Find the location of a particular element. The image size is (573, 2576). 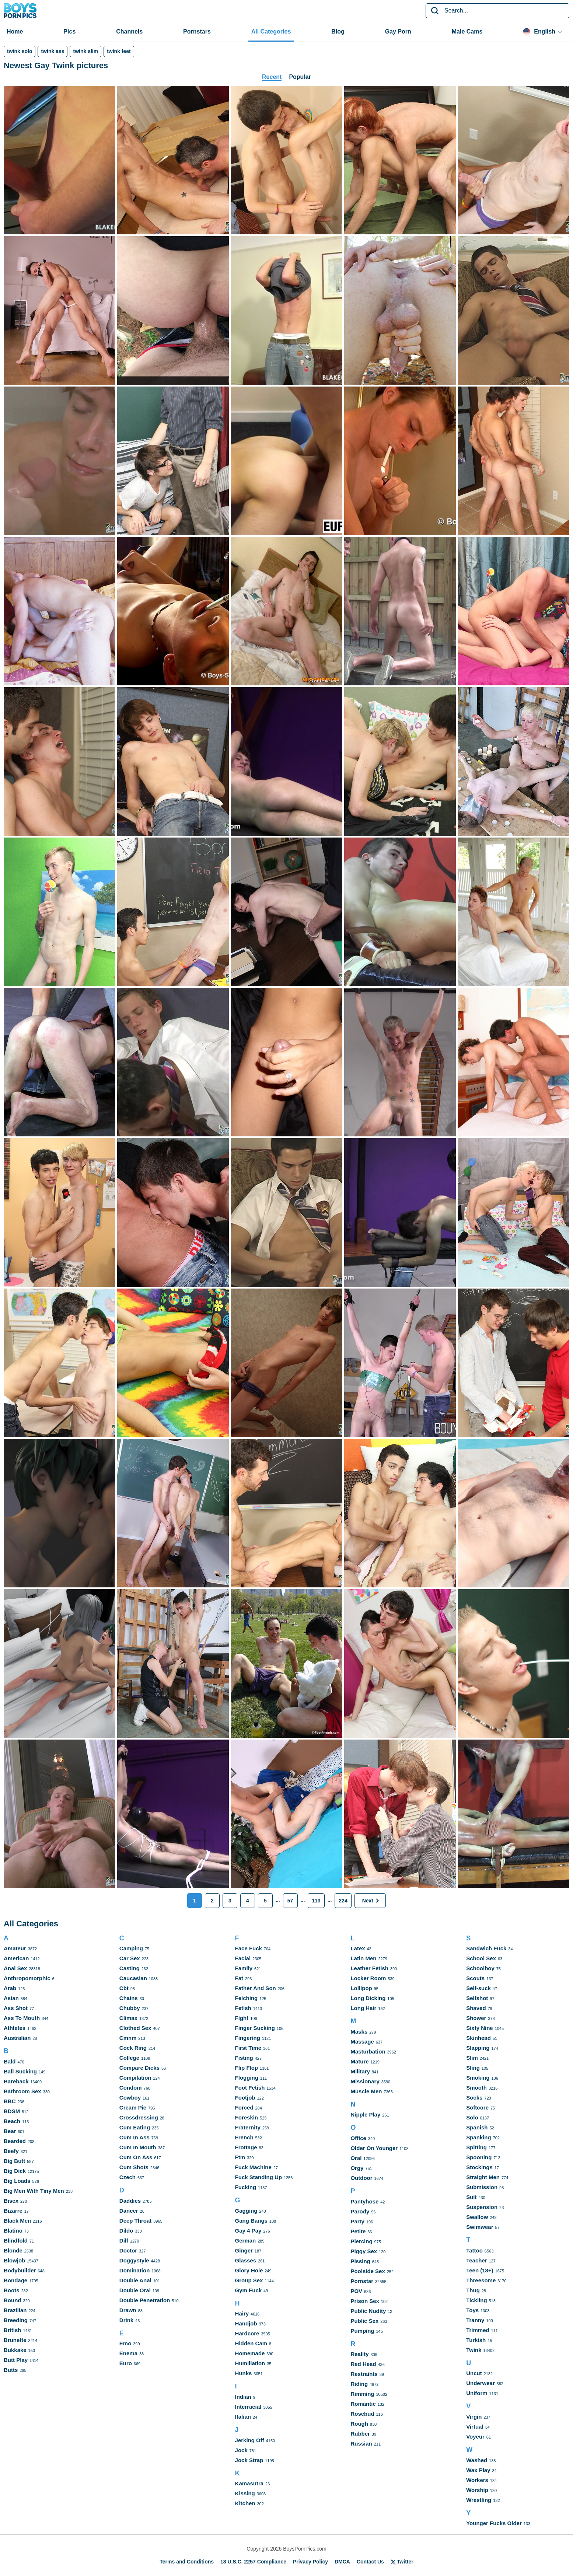

Russian is located at coordinates (361, 2443).